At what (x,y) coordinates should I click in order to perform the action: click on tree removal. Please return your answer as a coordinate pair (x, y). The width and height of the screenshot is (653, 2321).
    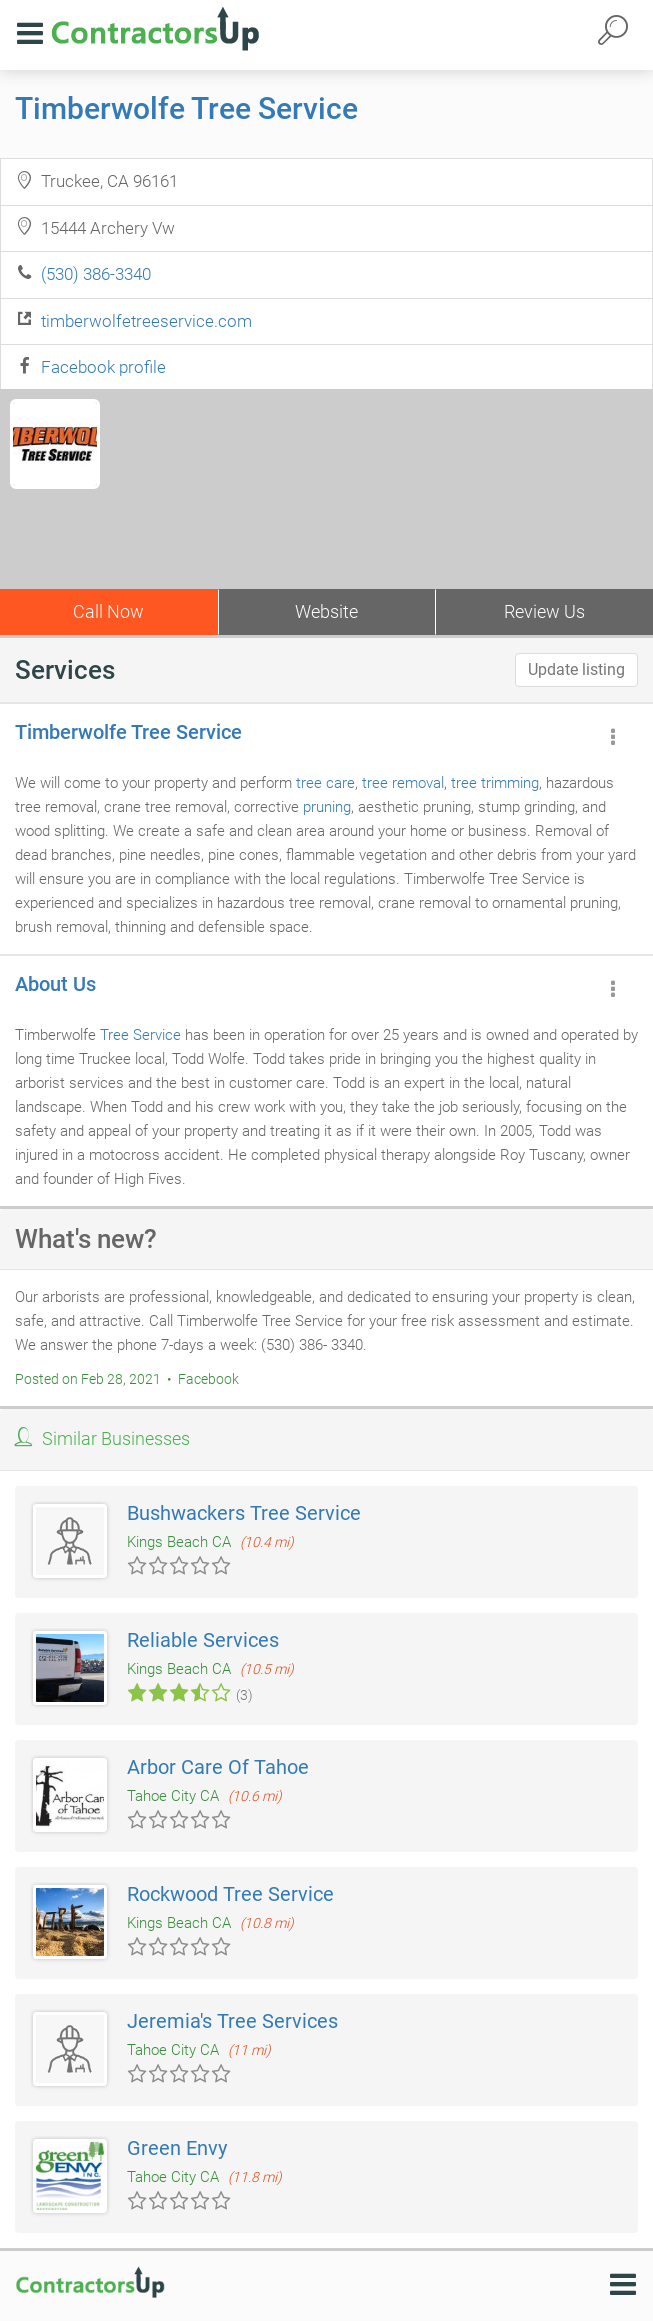
    Looking at the image, I should click on (403, 783).